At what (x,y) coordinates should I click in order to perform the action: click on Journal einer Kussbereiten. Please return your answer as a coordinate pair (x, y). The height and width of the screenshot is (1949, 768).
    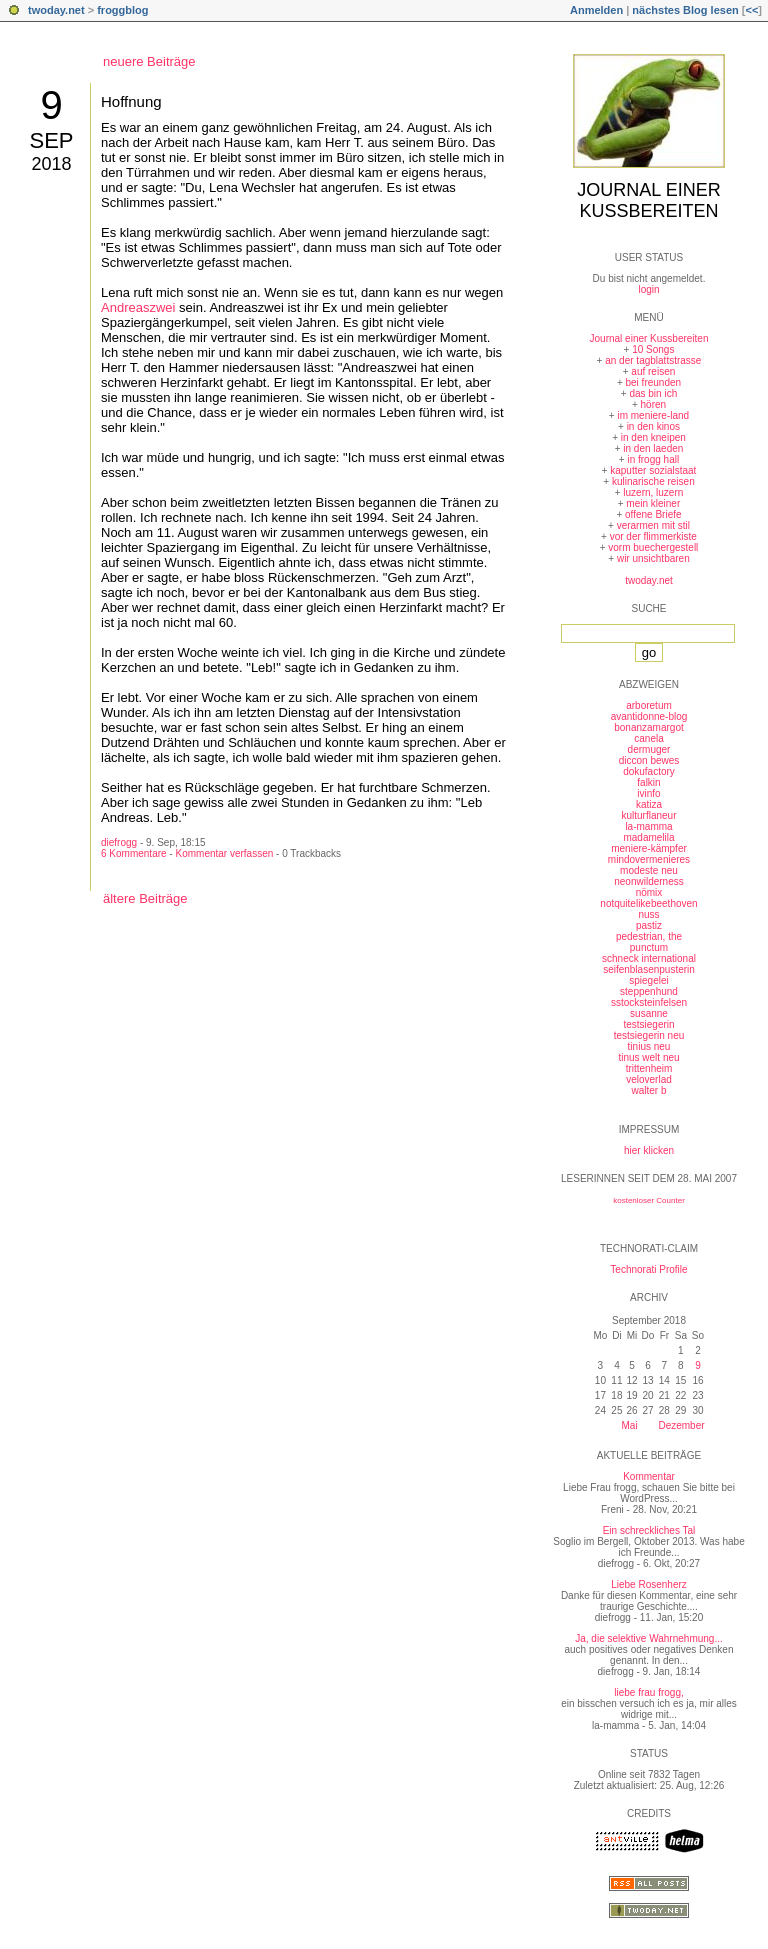
    Looking at the image, I should click on (648, 200).